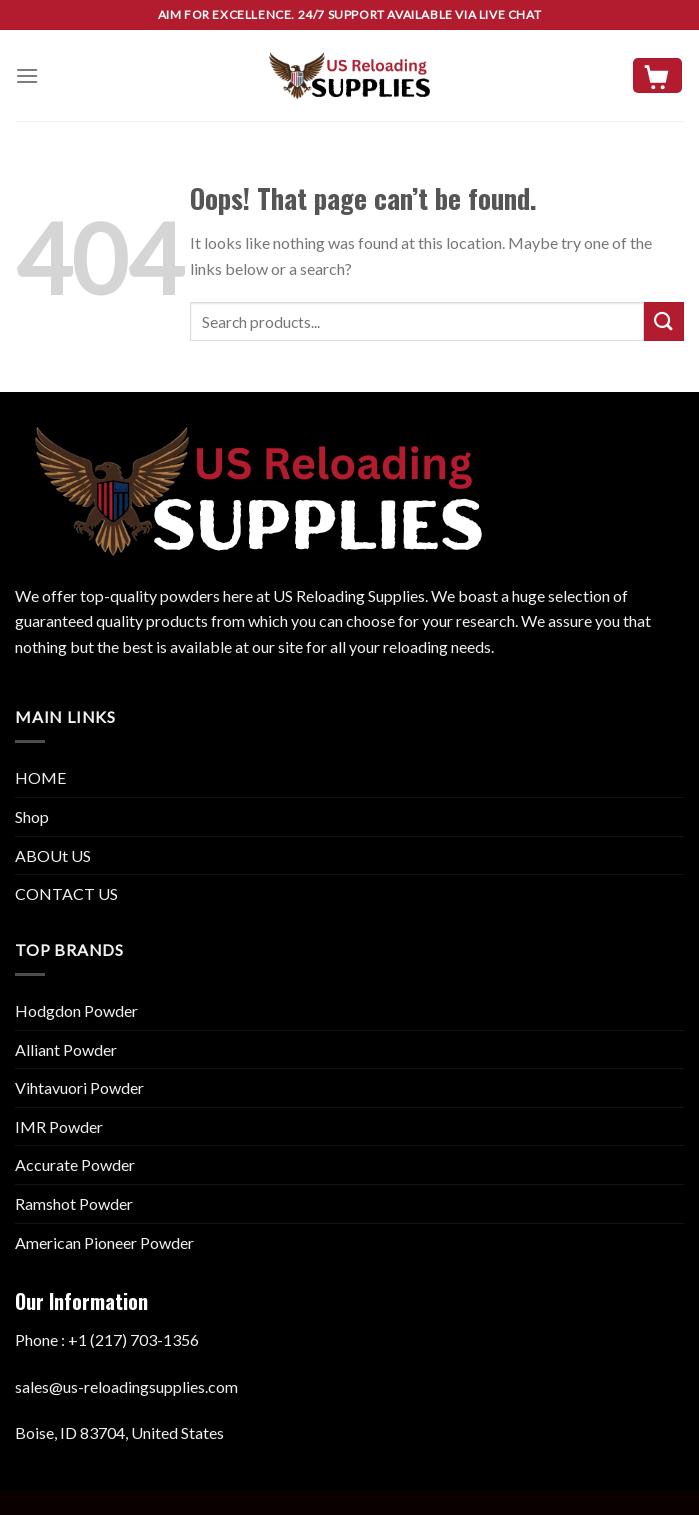 The image size is (699, 1515). Describe the element at coordinates (40, 777) in the screenshot. I see `HOME` at that location.